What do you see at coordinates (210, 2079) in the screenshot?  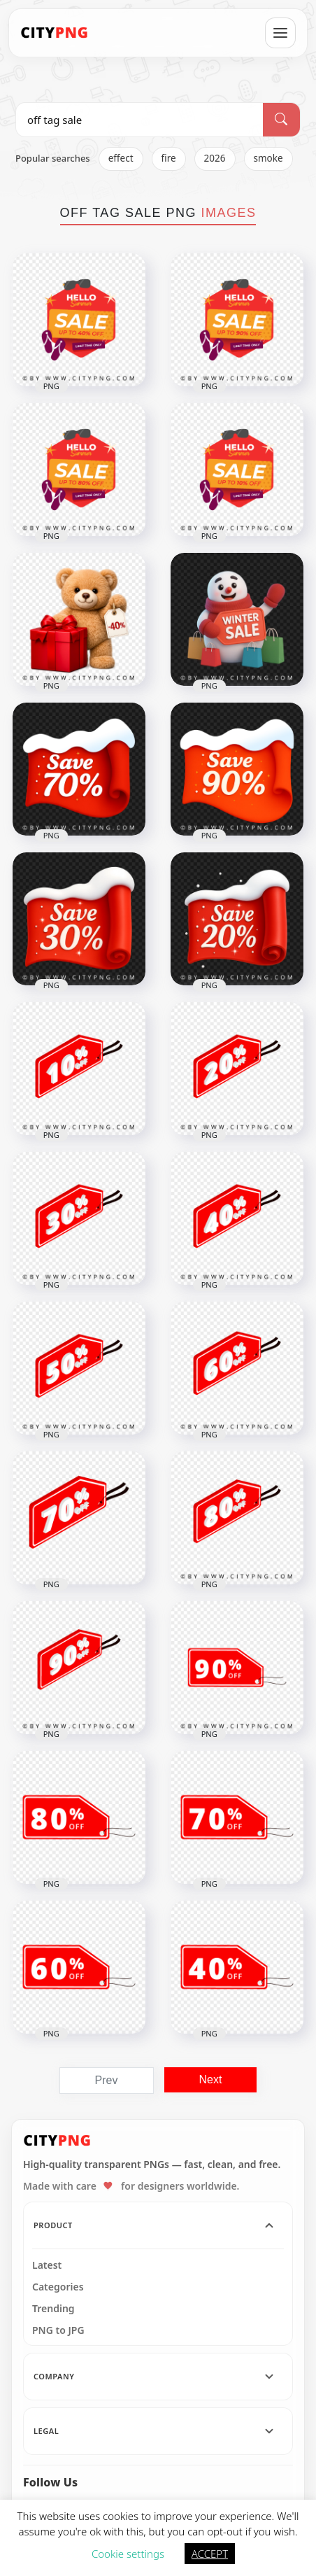 I see `Next` at bounding box center [210, 2079].